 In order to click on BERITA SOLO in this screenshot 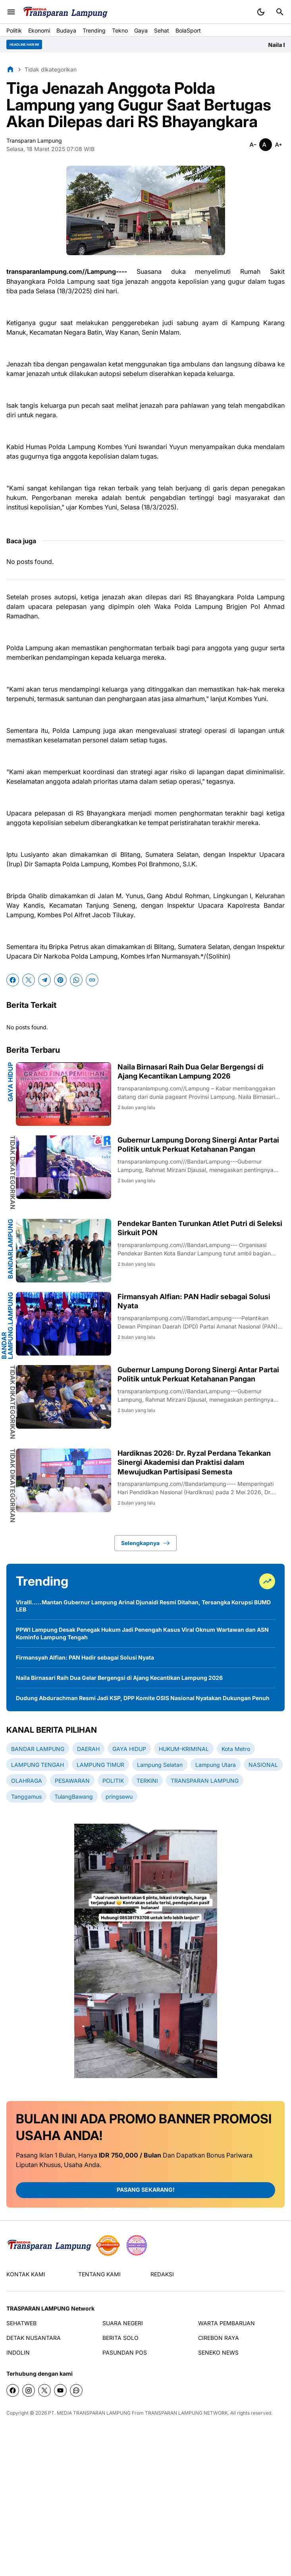, I will do `click(120, 2337)`.